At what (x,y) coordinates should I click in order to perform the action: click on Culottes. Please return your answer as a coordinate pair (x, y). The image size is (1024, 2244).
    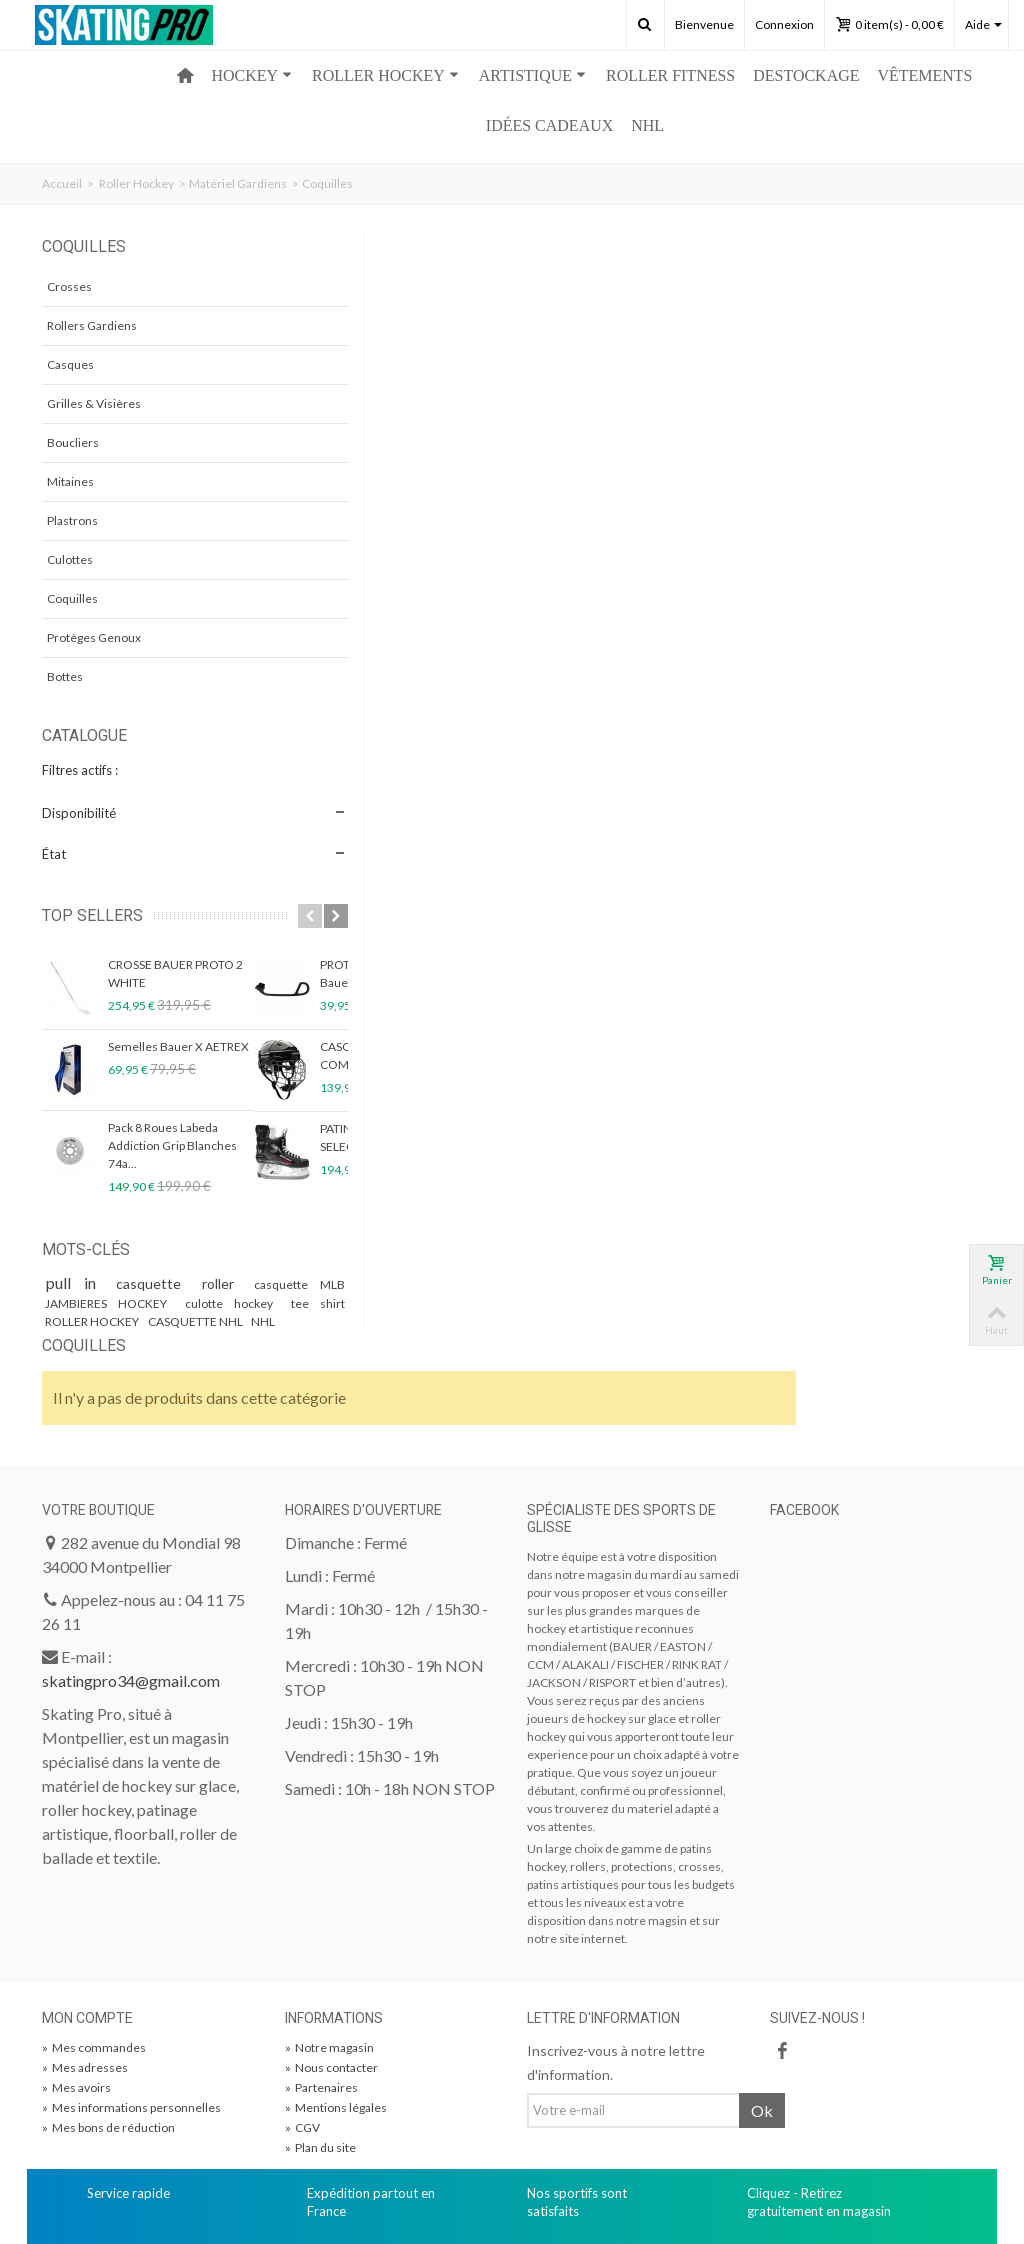
    Looking at the image, I should click on (70, 559).